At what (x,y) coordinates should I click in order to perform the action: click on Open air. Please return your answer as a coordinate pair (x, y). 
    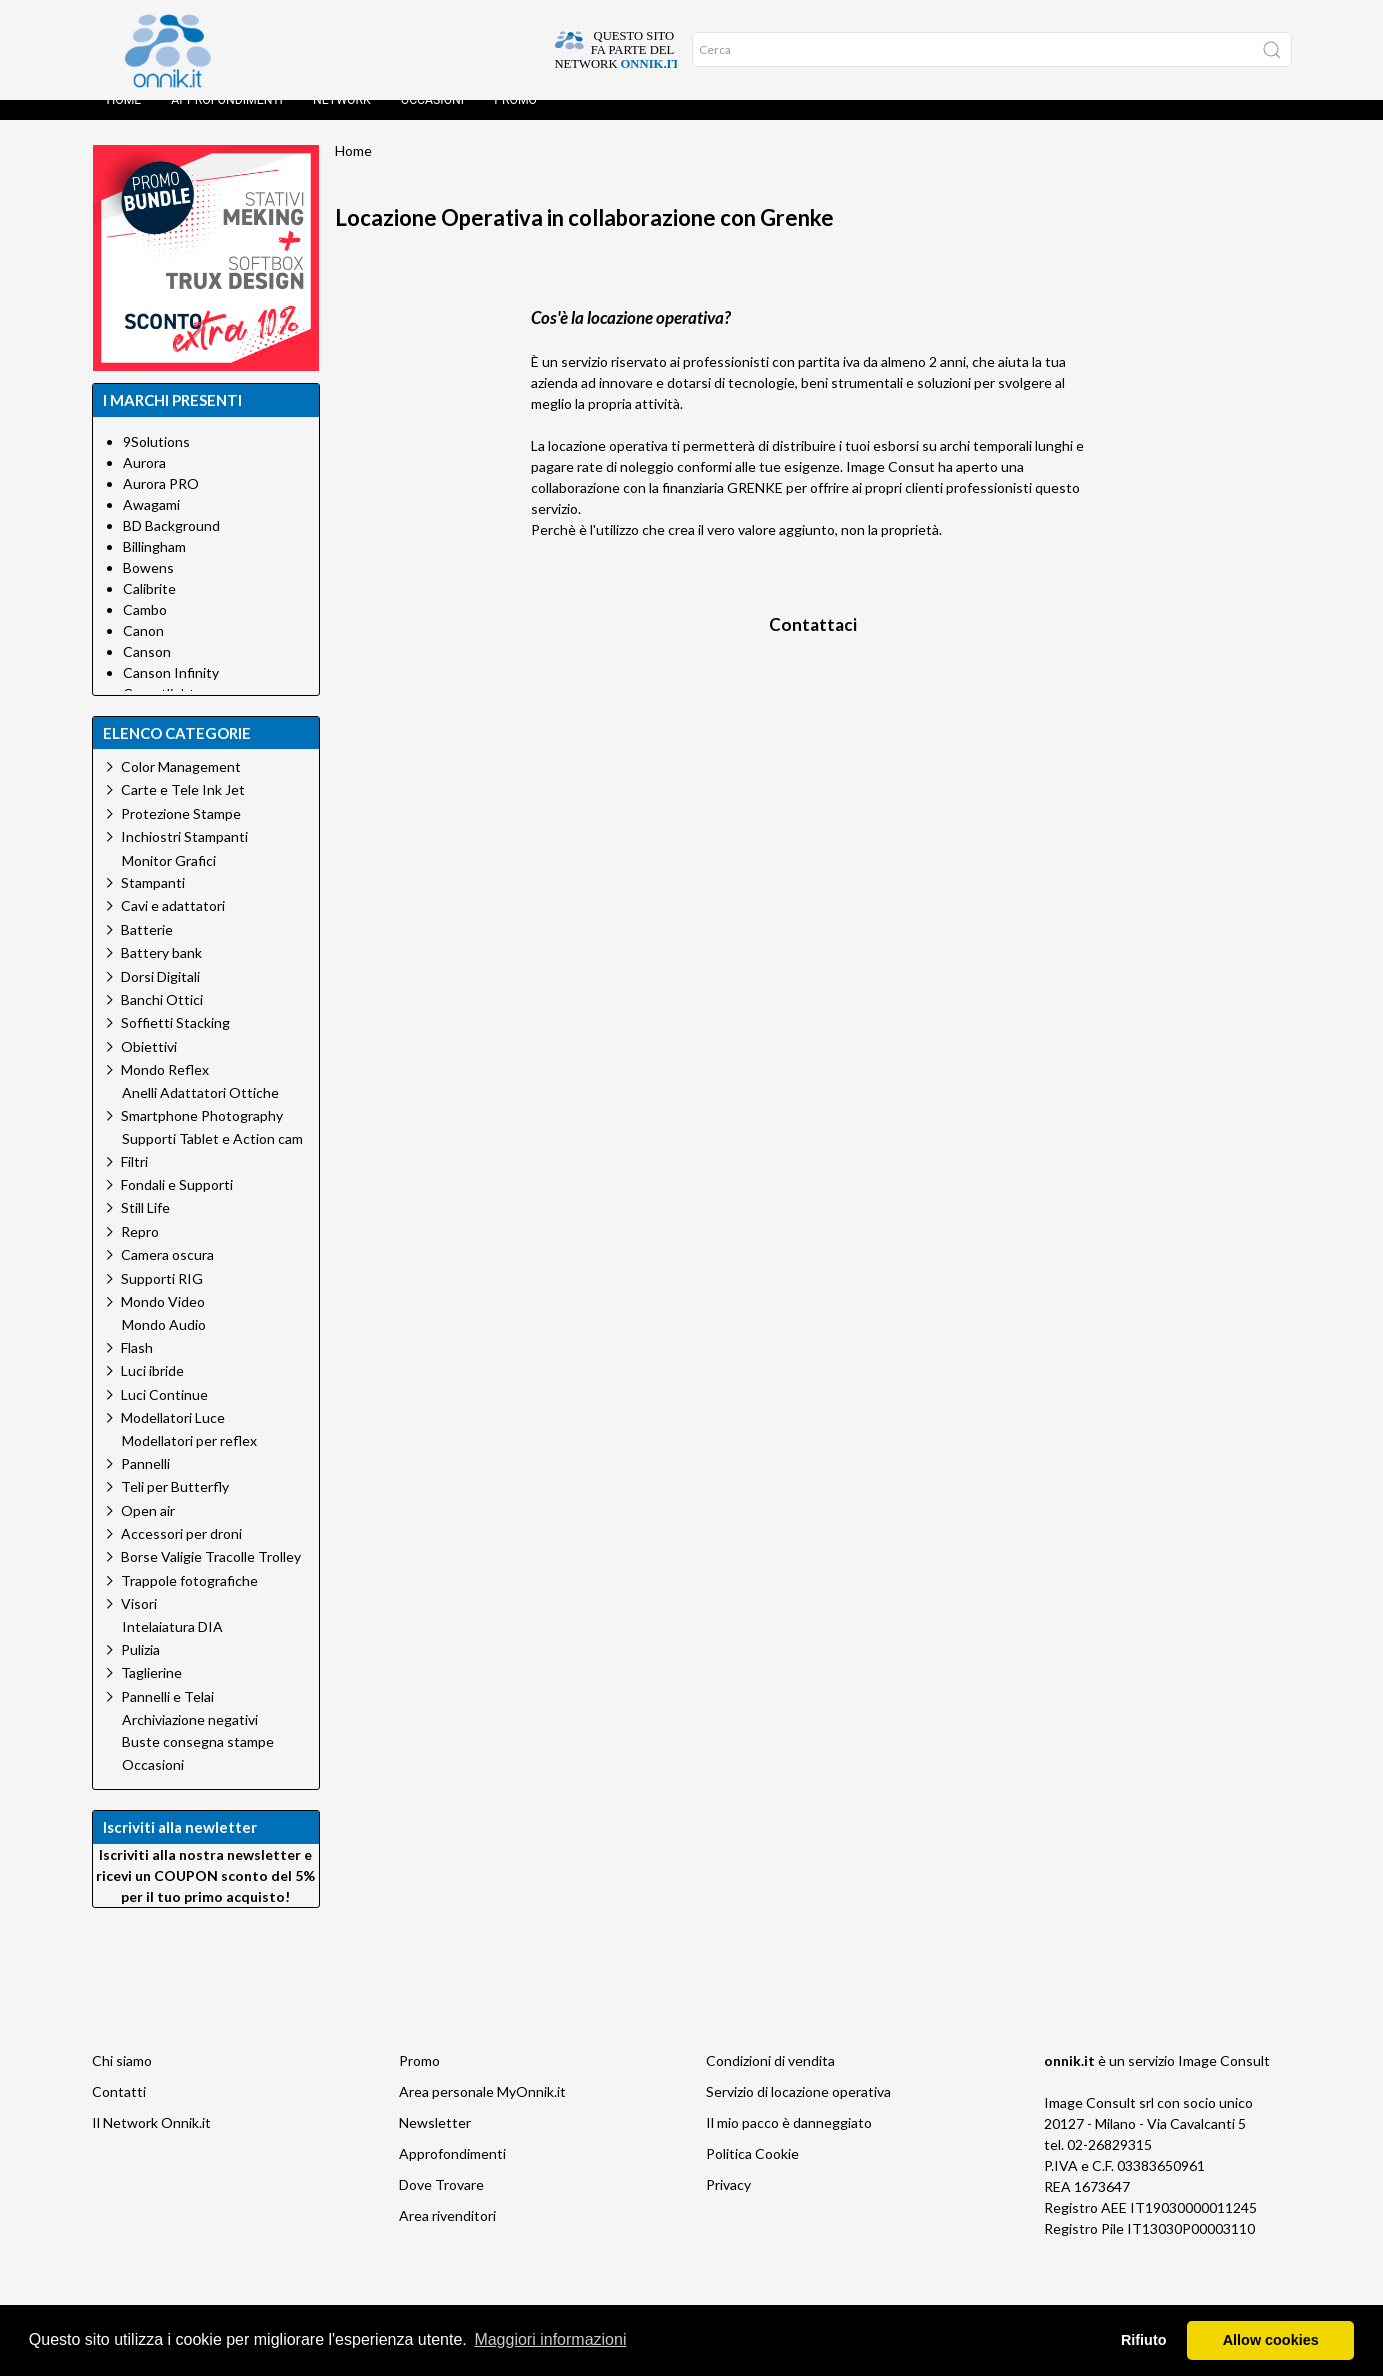
    Looking at the image, I should click on (148, 1530).